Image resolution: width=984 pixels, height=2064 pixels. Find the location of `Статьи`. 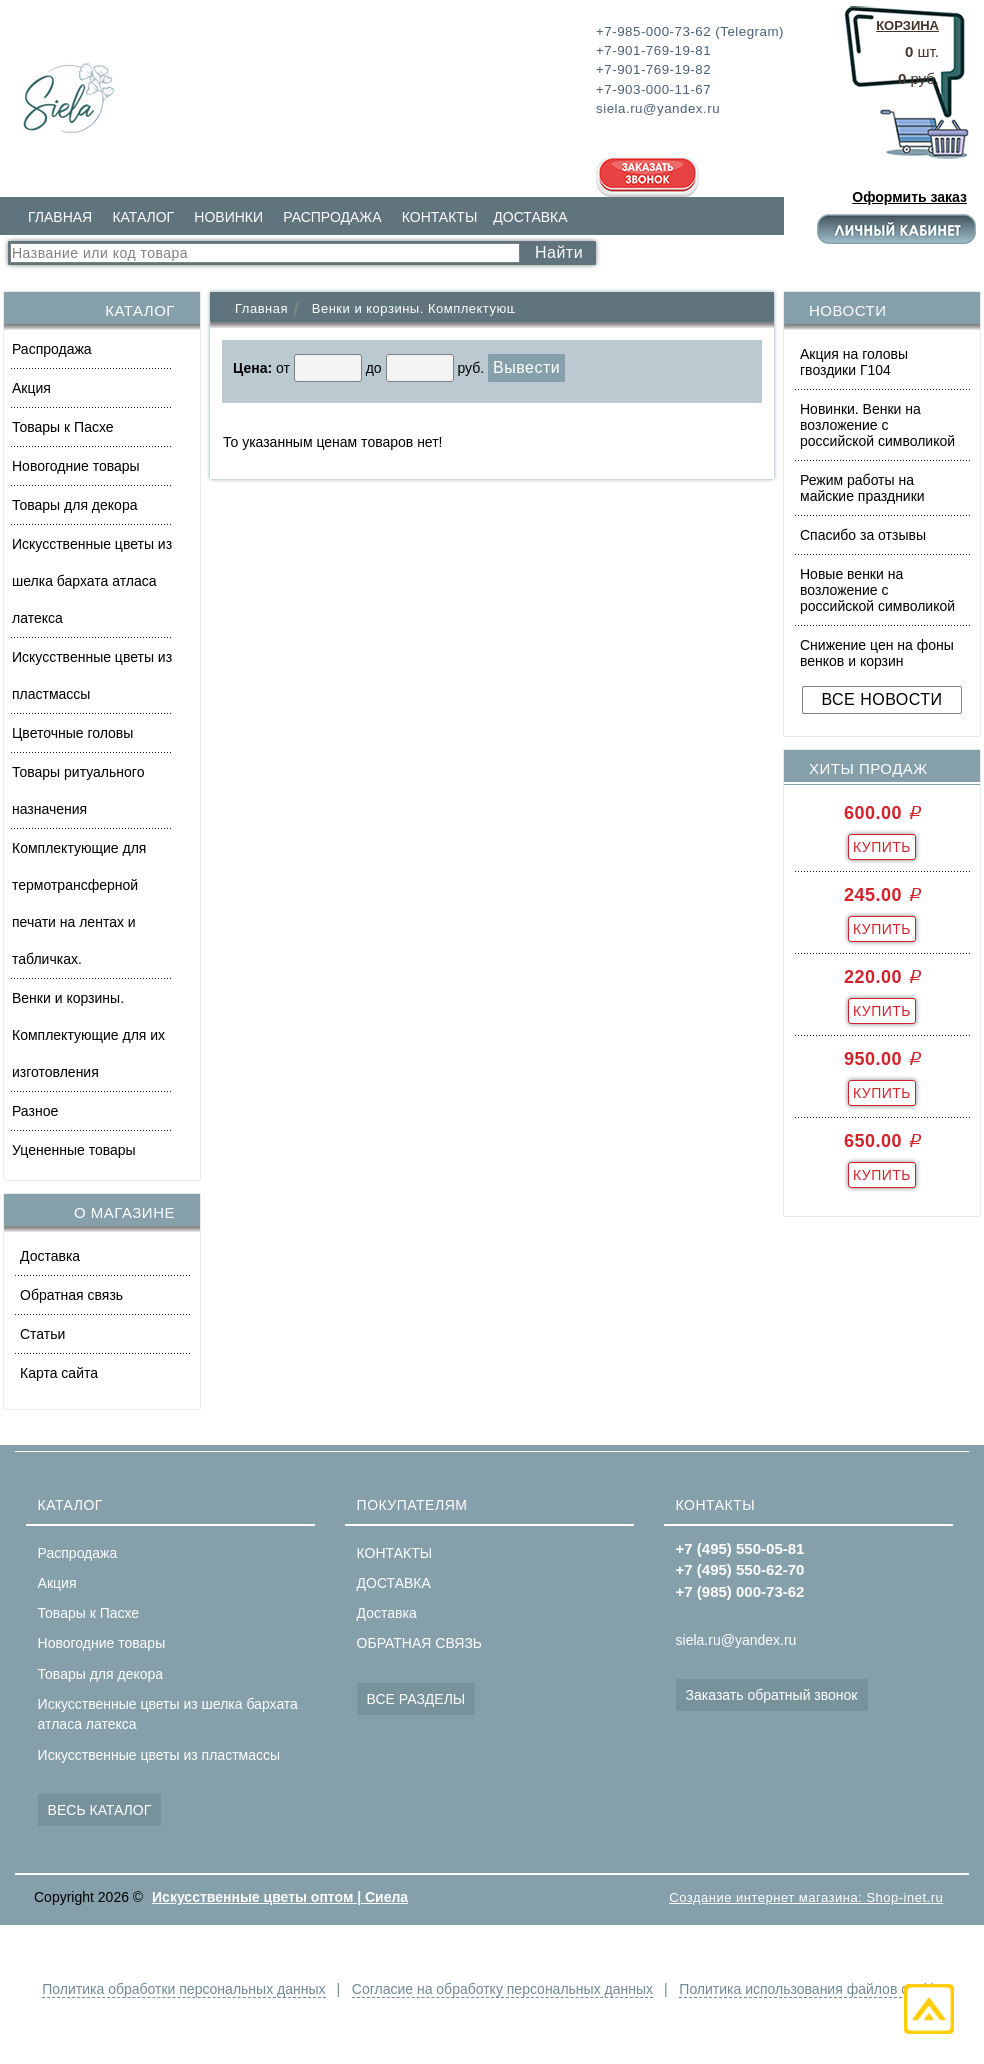

Статьи is located at coordinates (42, 1334).